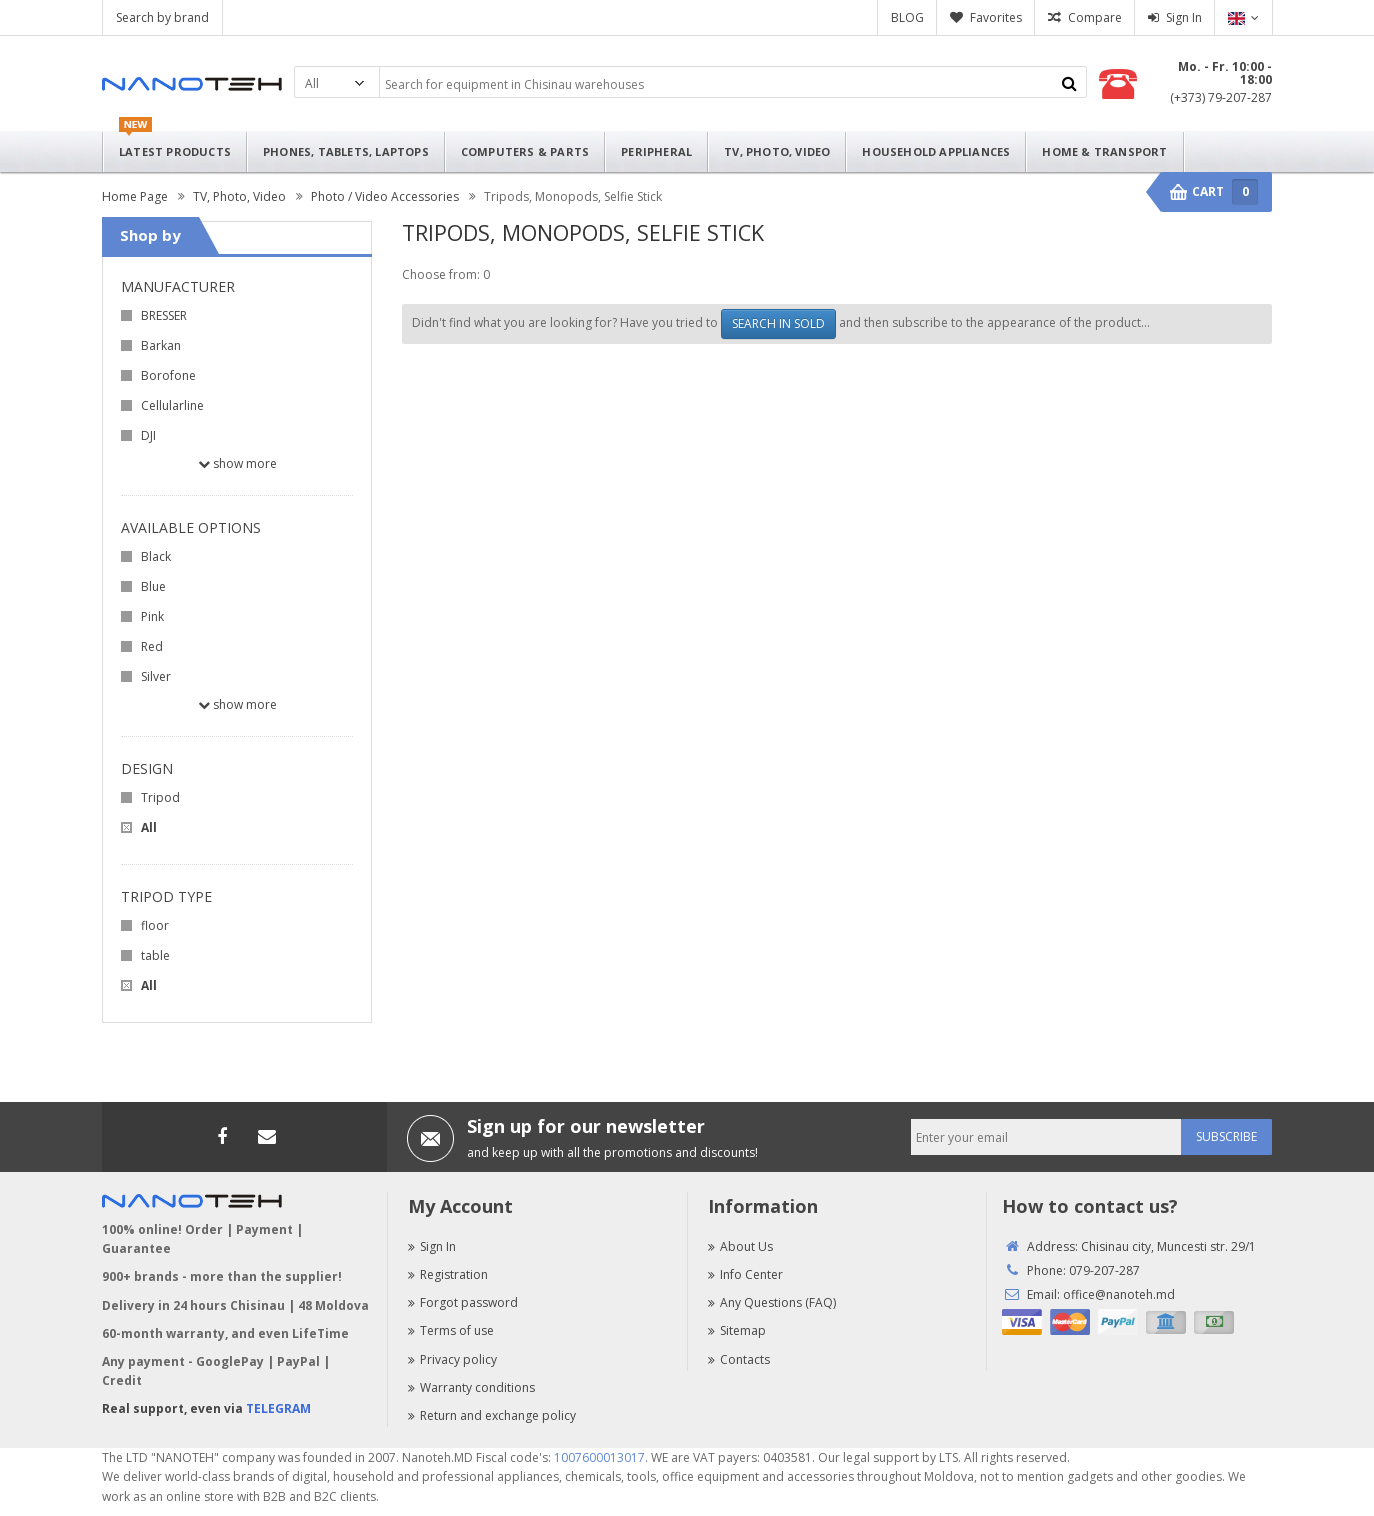 The height and width of the screenshot is (1516, 1374). What do you see at coordinates (156, 556) in the screenshot?
I see `Black` at bounding box center [156, 556].